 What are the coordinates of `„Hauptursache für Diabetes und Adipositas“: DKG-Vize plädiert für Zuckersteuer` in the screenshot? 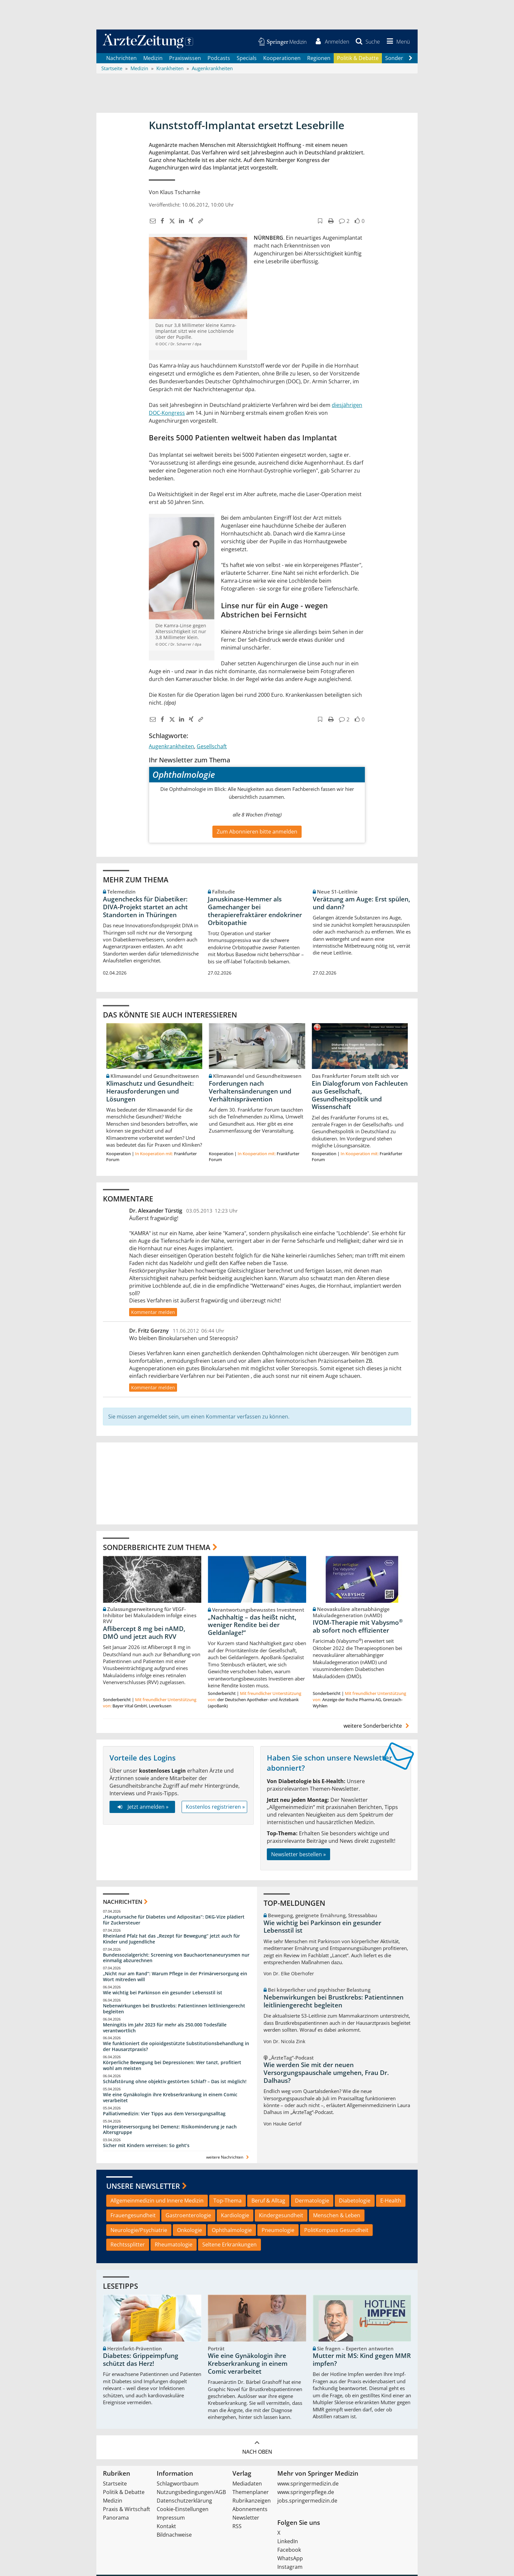 It's located at (174, 1921).